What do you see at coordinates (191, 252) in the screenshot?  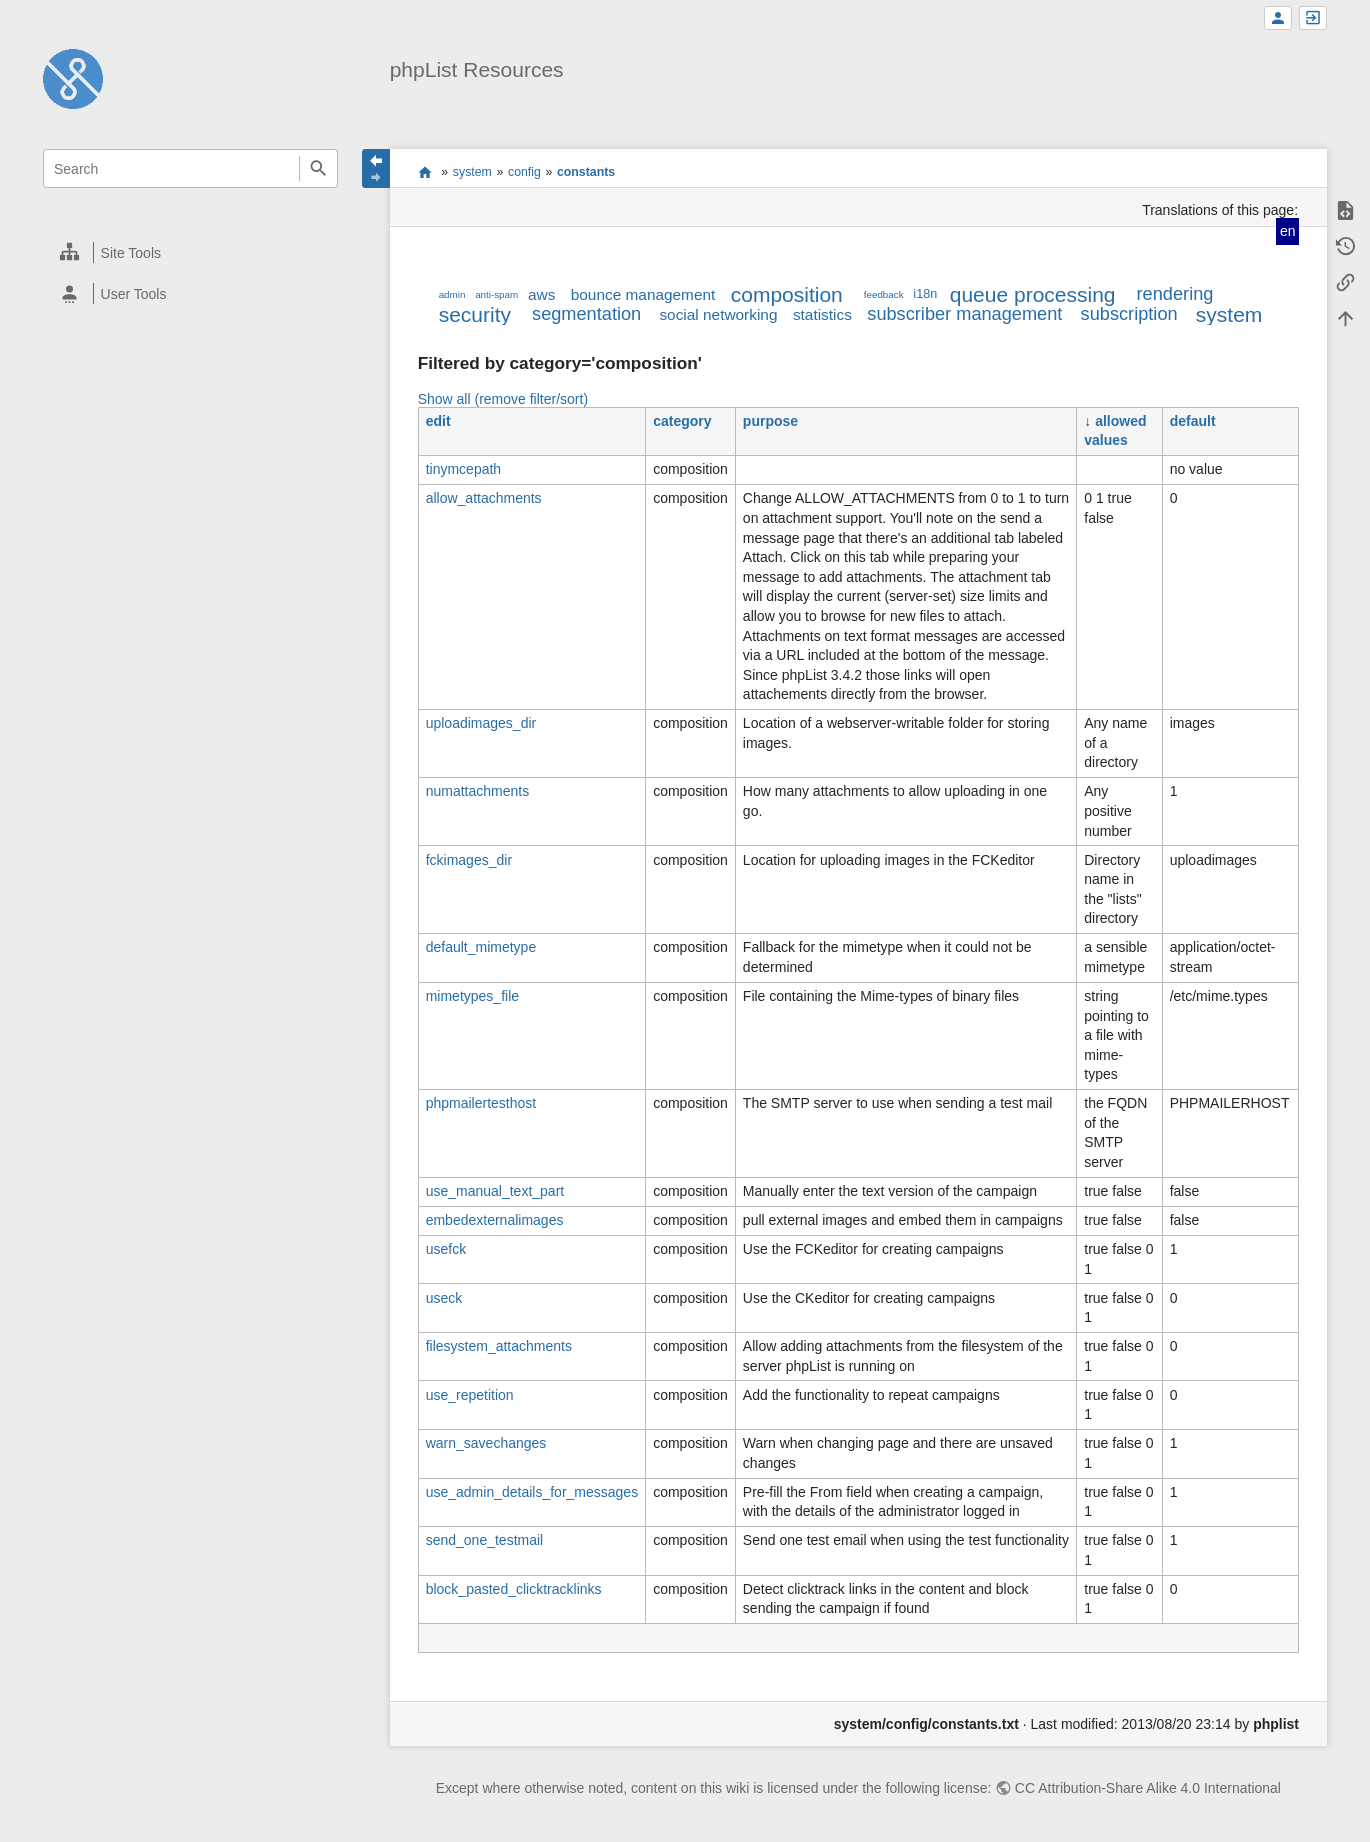 I see `[heading]` at bounding box center [191, 252].